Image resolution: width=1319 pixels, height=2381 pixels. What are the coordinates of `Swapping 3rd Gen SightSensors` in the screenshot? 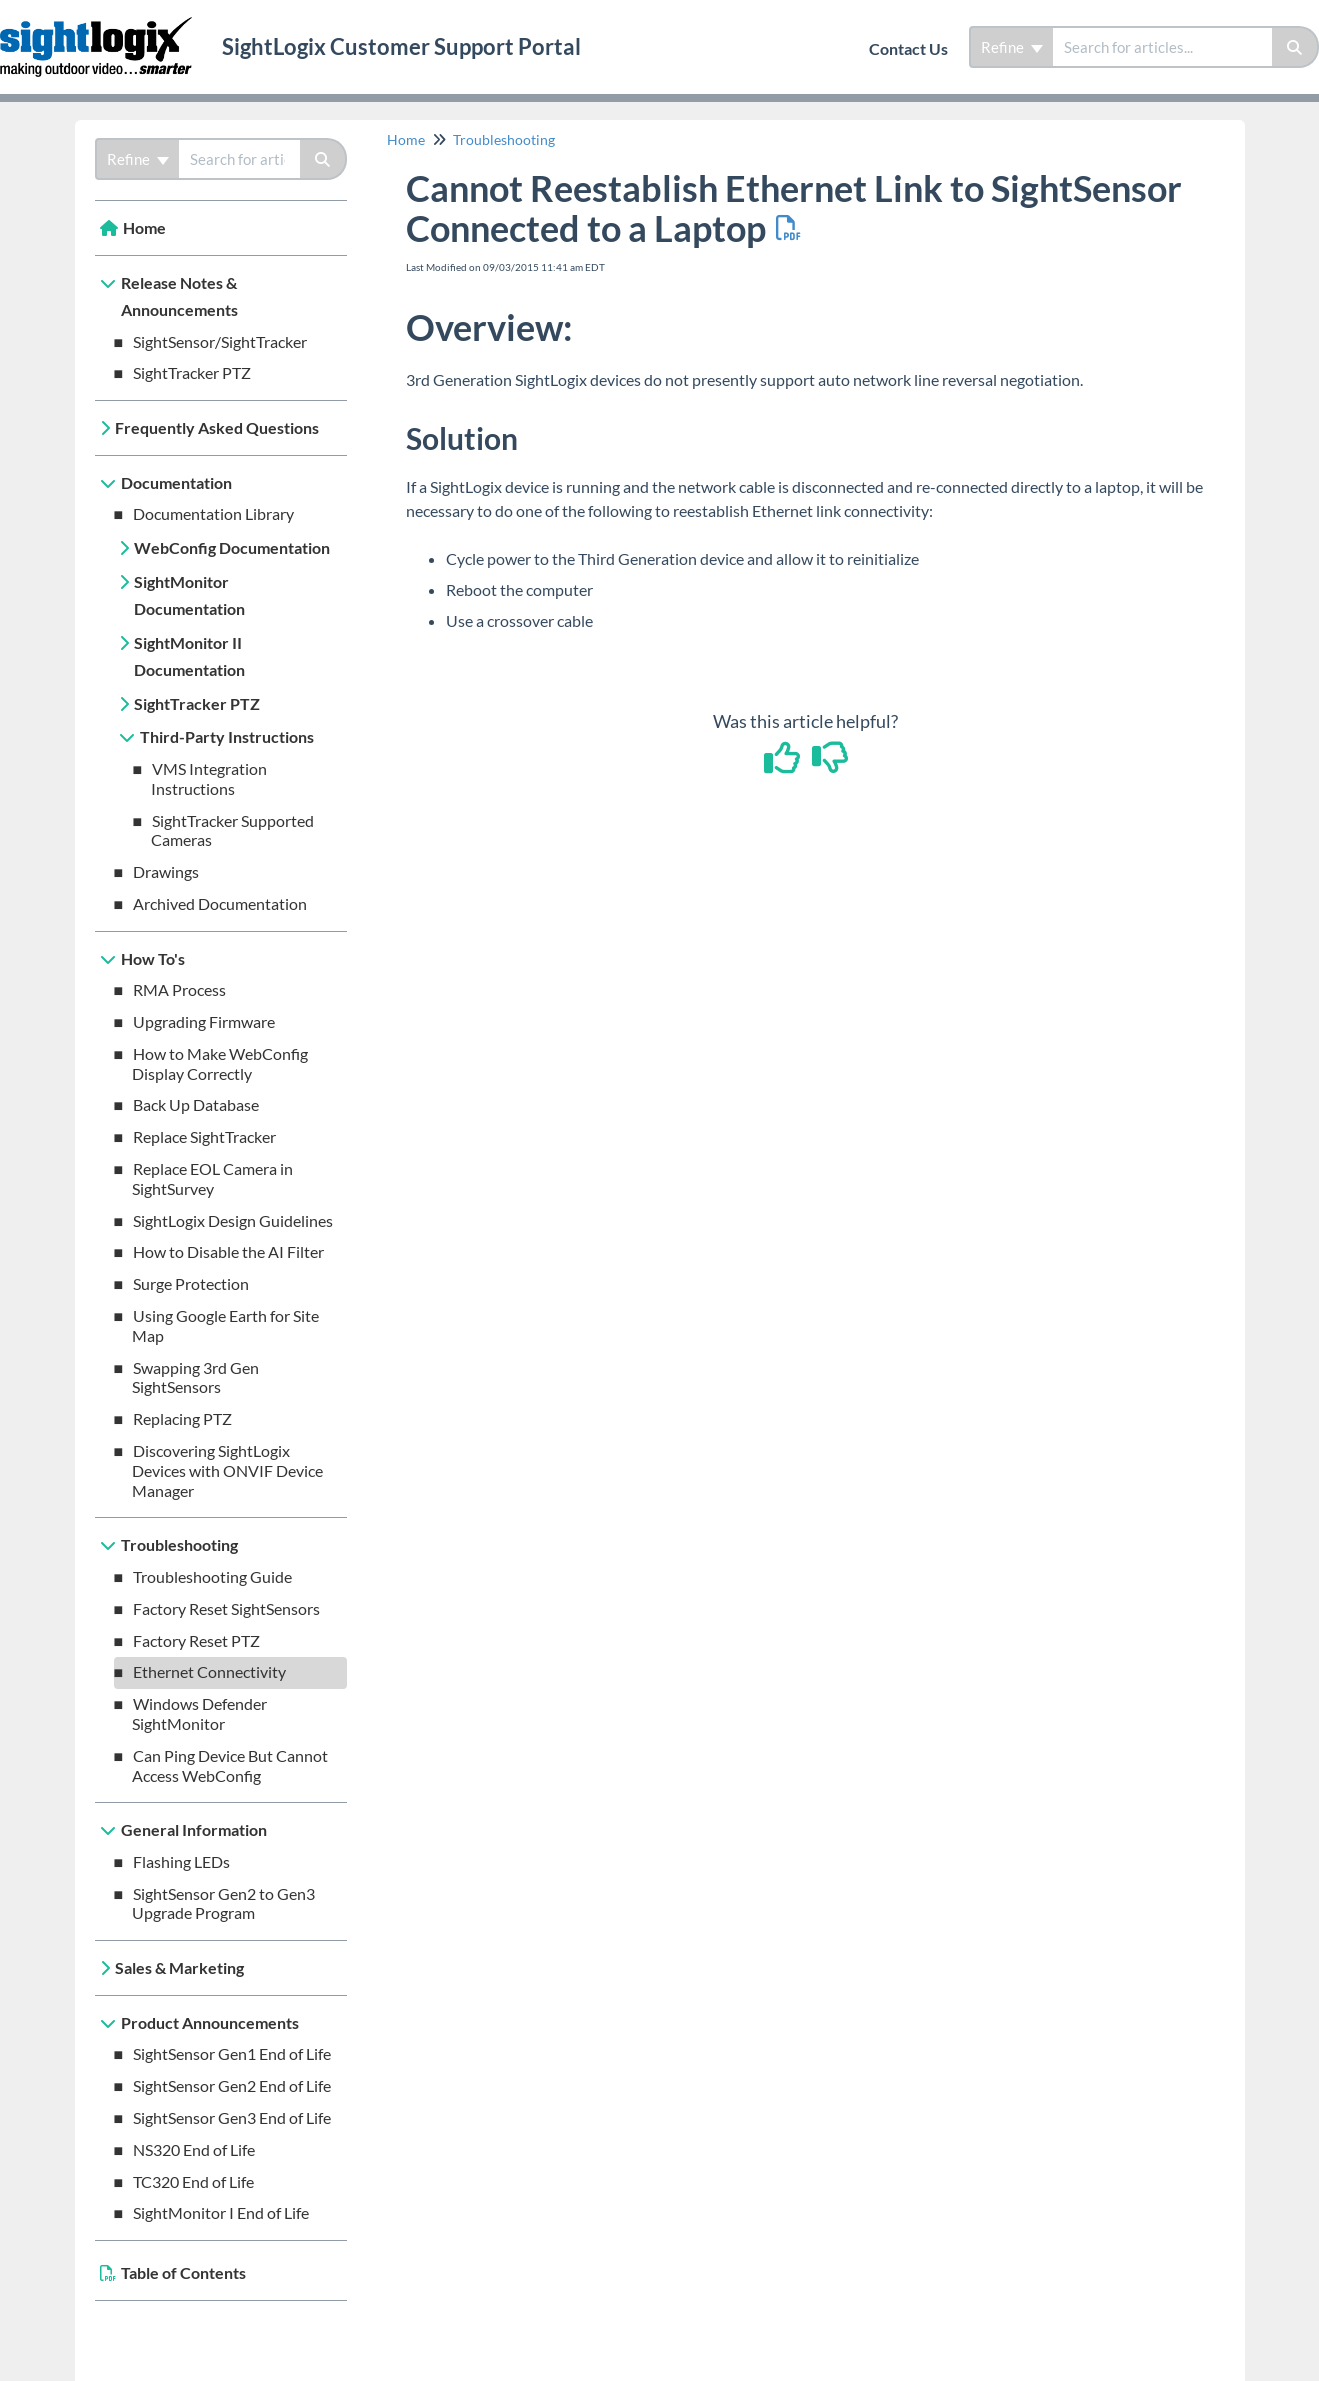 It's located at (196, 1377).